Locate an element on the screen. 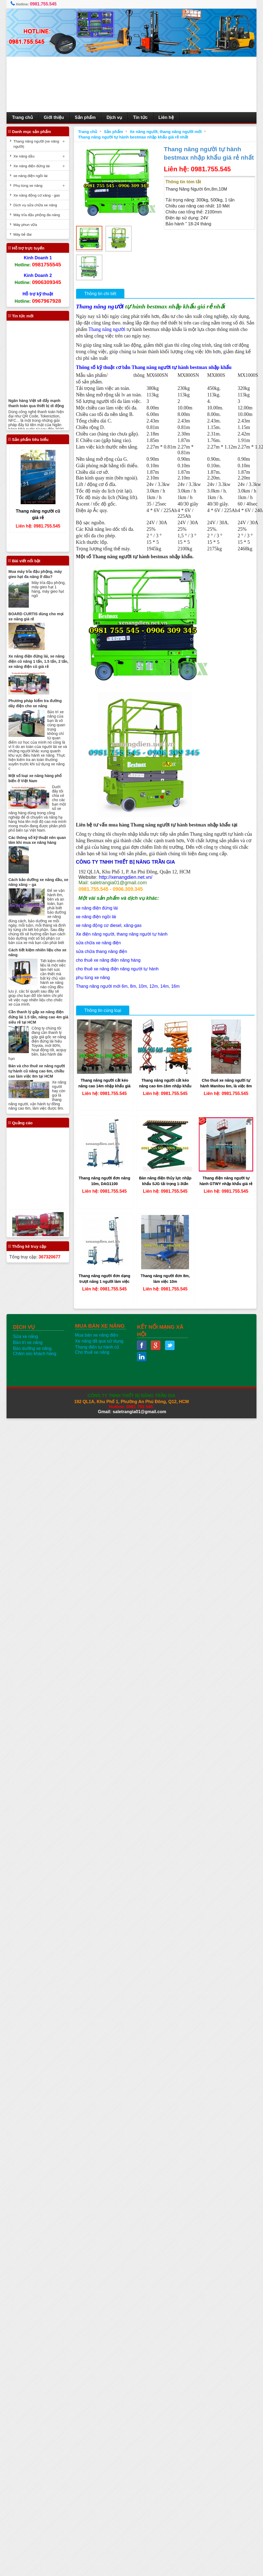 This screenshot has width=263, height=2576. xe nâng điện ngồi lái is located at coordinates (96, 916).